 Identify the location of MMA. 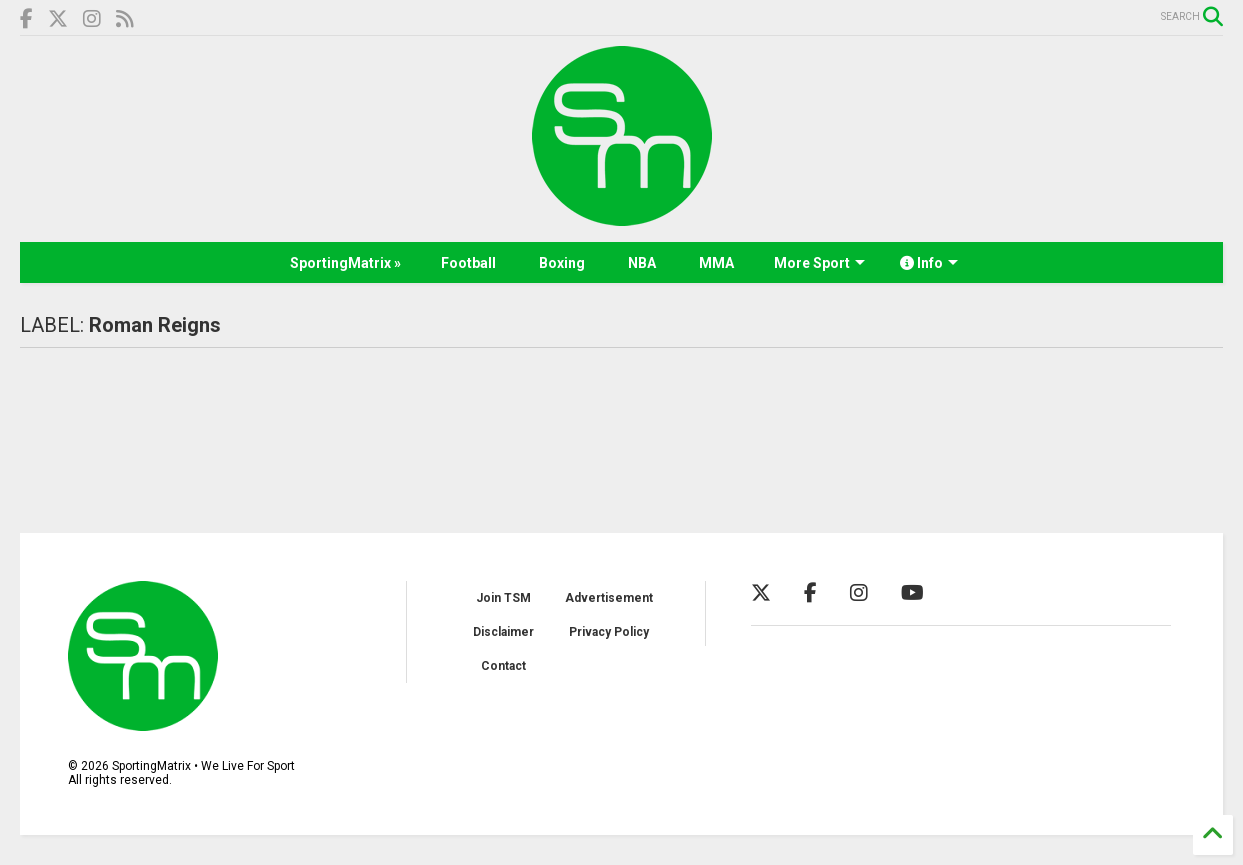
(716, 263).